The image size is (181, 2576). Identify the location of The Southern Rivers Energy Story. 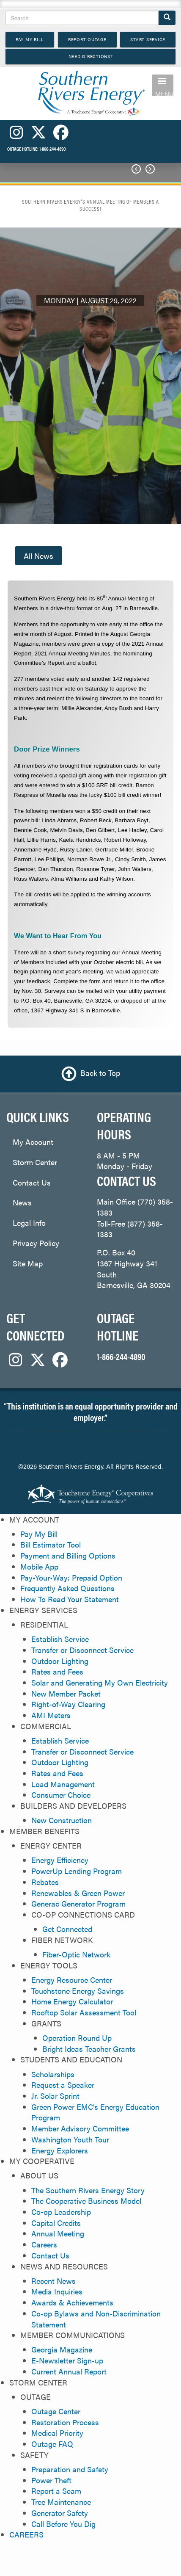
(88, 2190).